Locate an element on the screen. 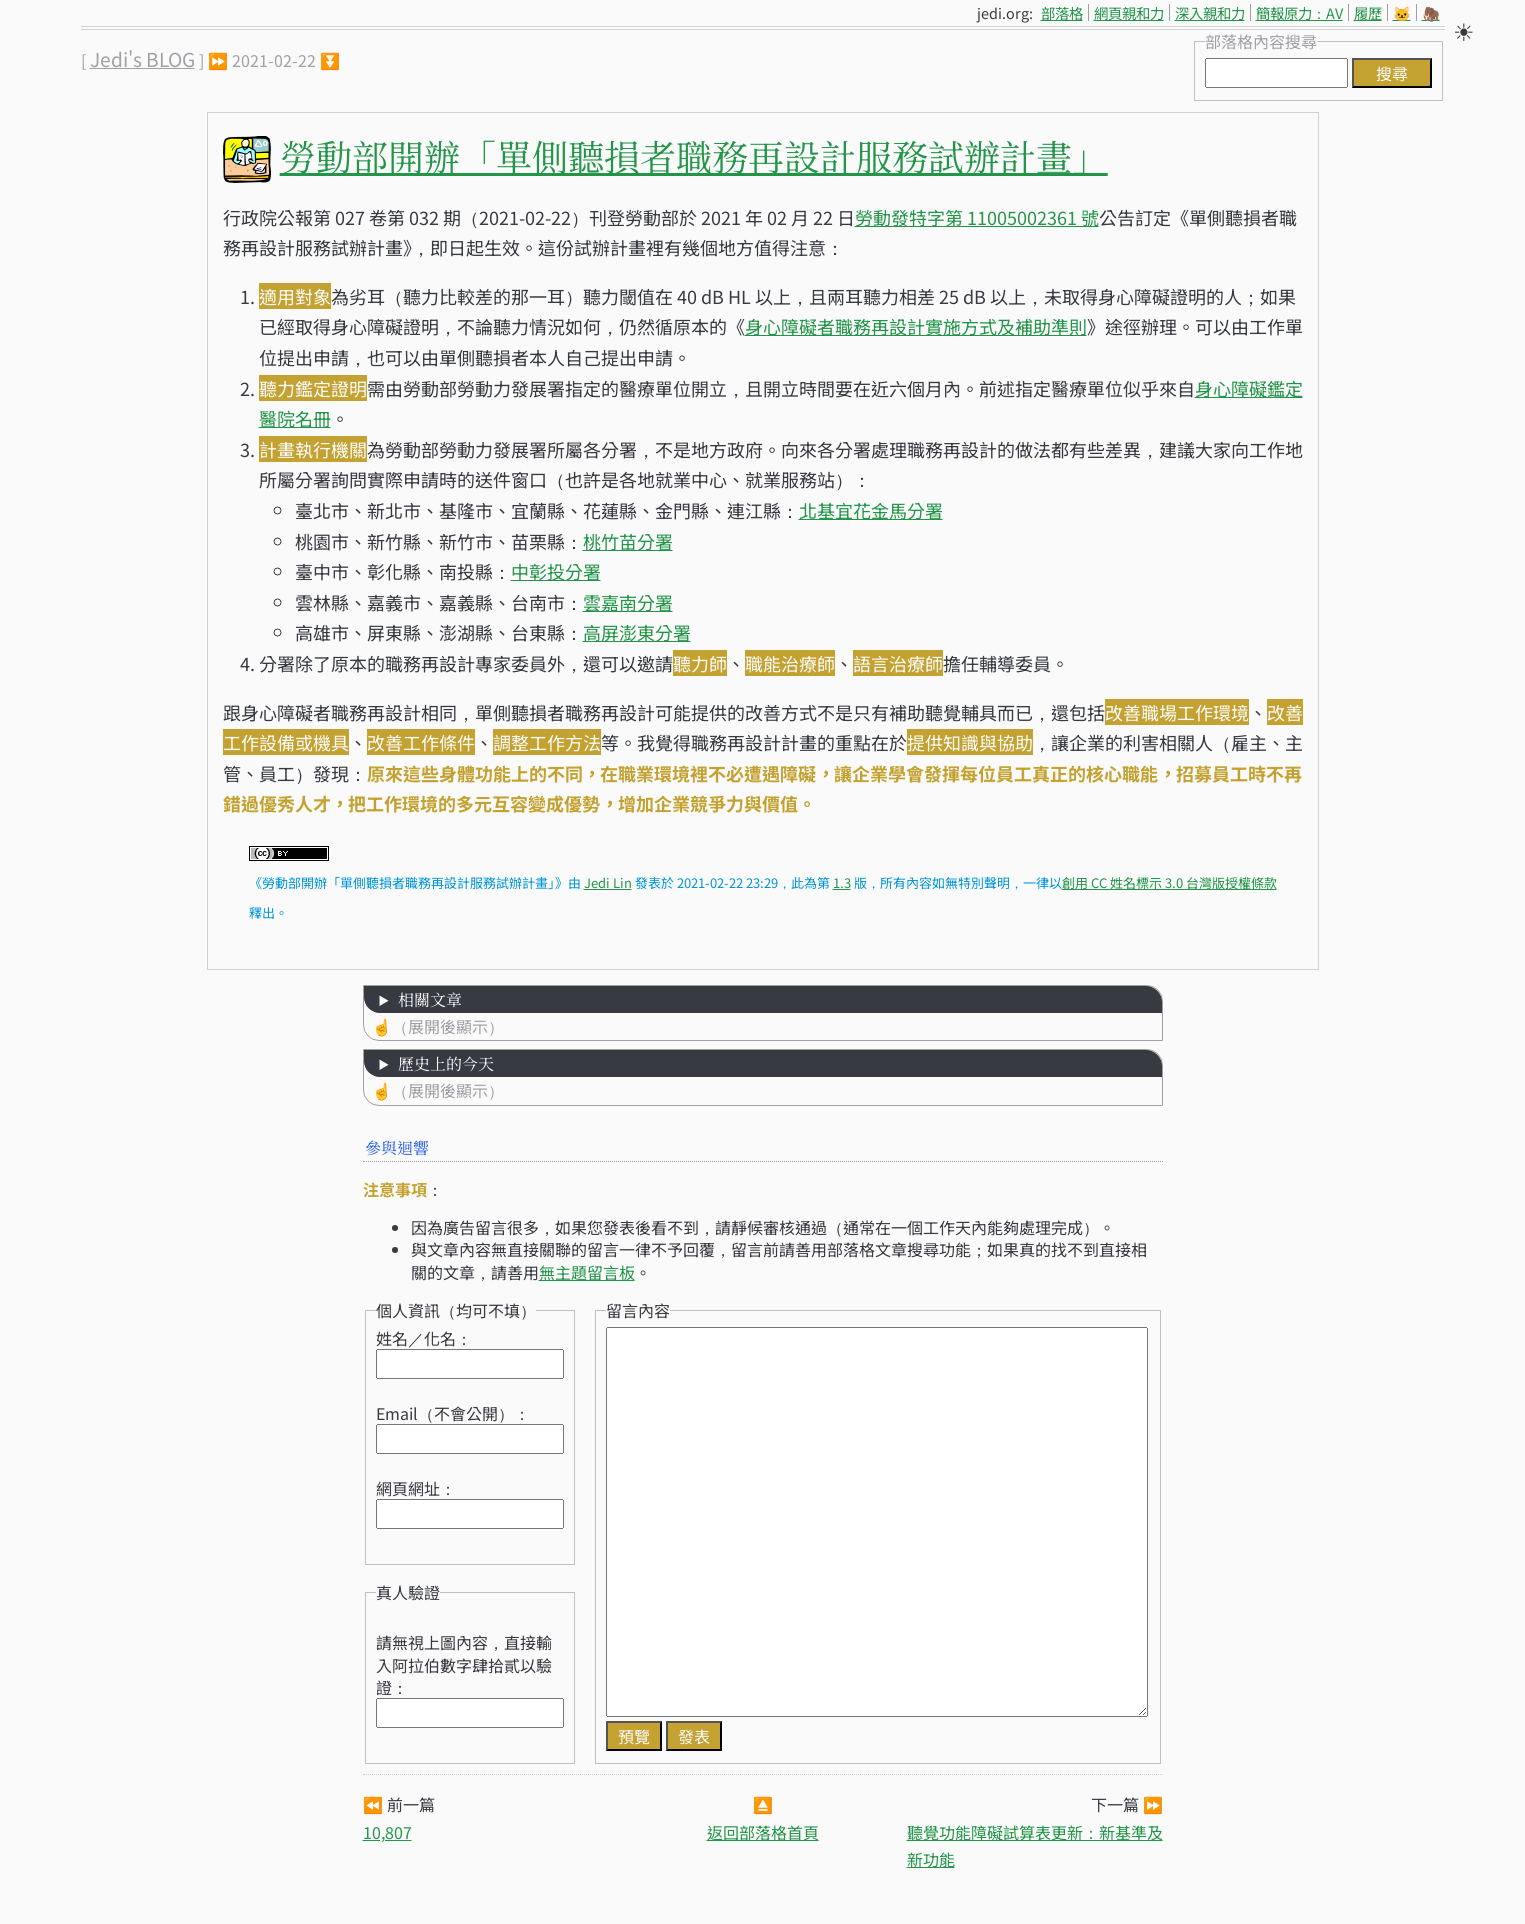 Image resolution: width=1525 pixels, height=1924 pixels. 北基宜花金馬分署 is located at coordinates (871, 510).